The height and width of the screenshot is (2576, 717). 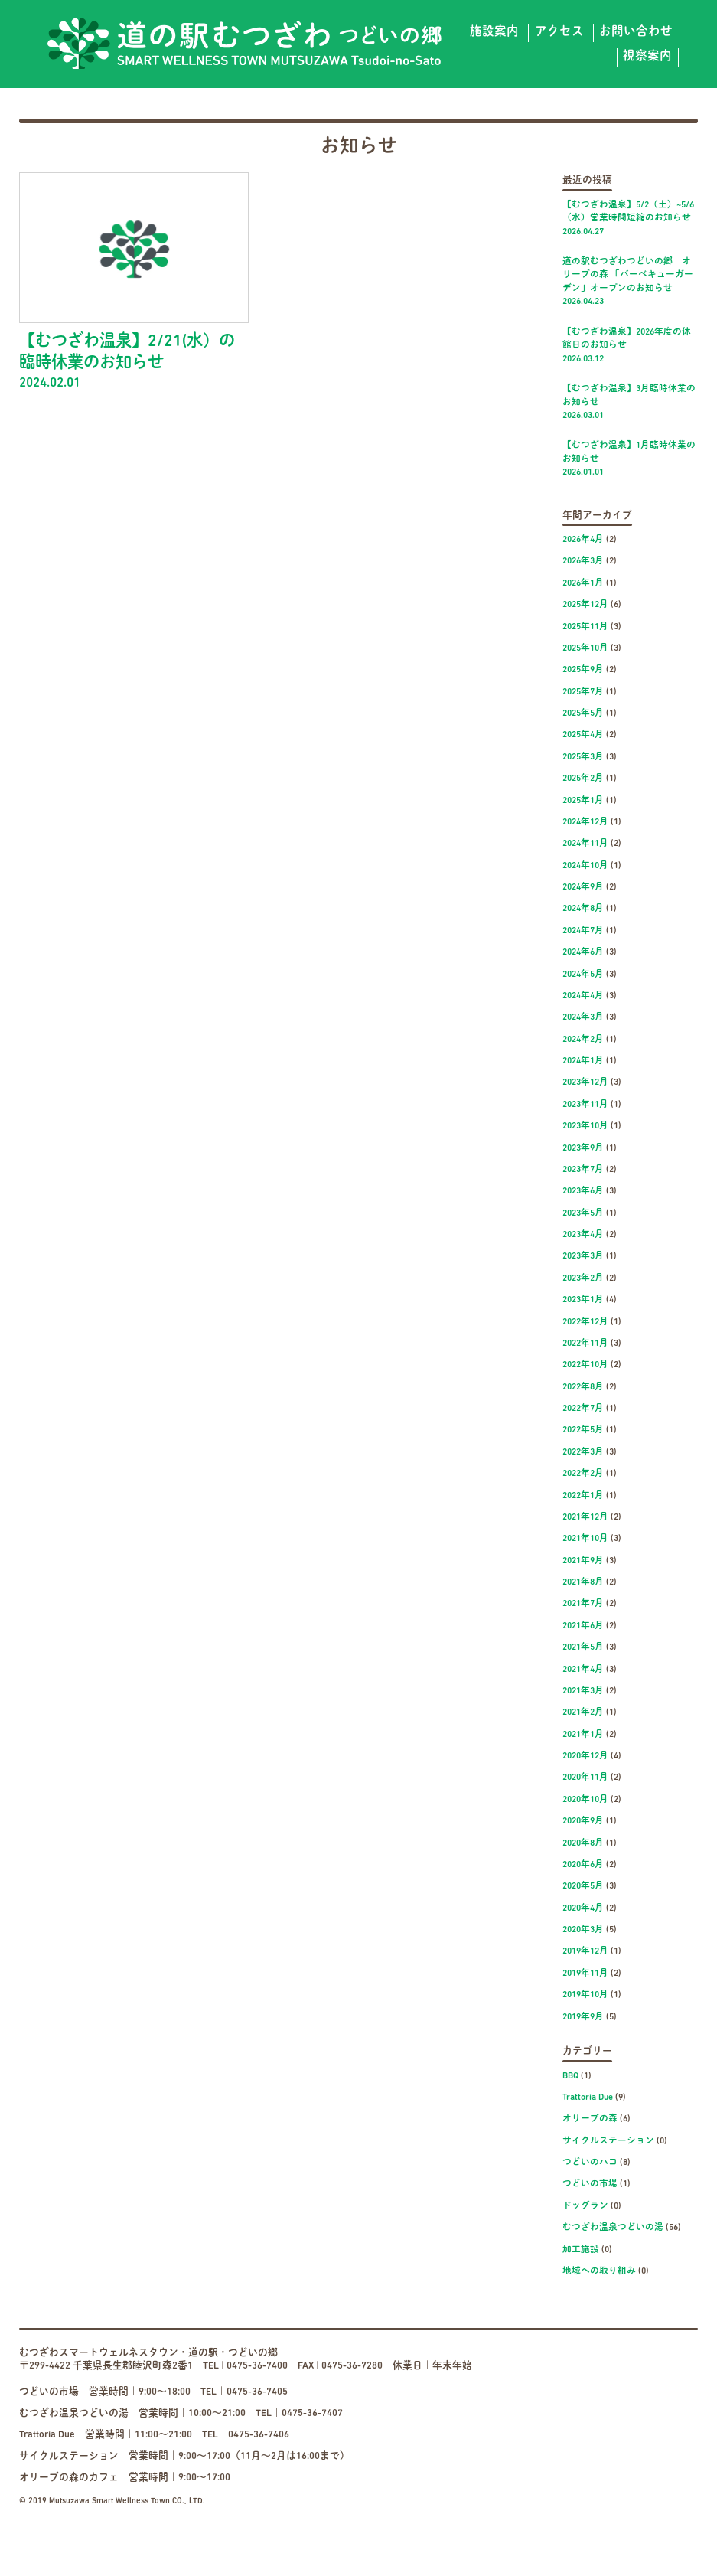 What do you see at coordinates (585, 604) in the screenshot?
I see `2025年12月` at bounding box center [585, 604].